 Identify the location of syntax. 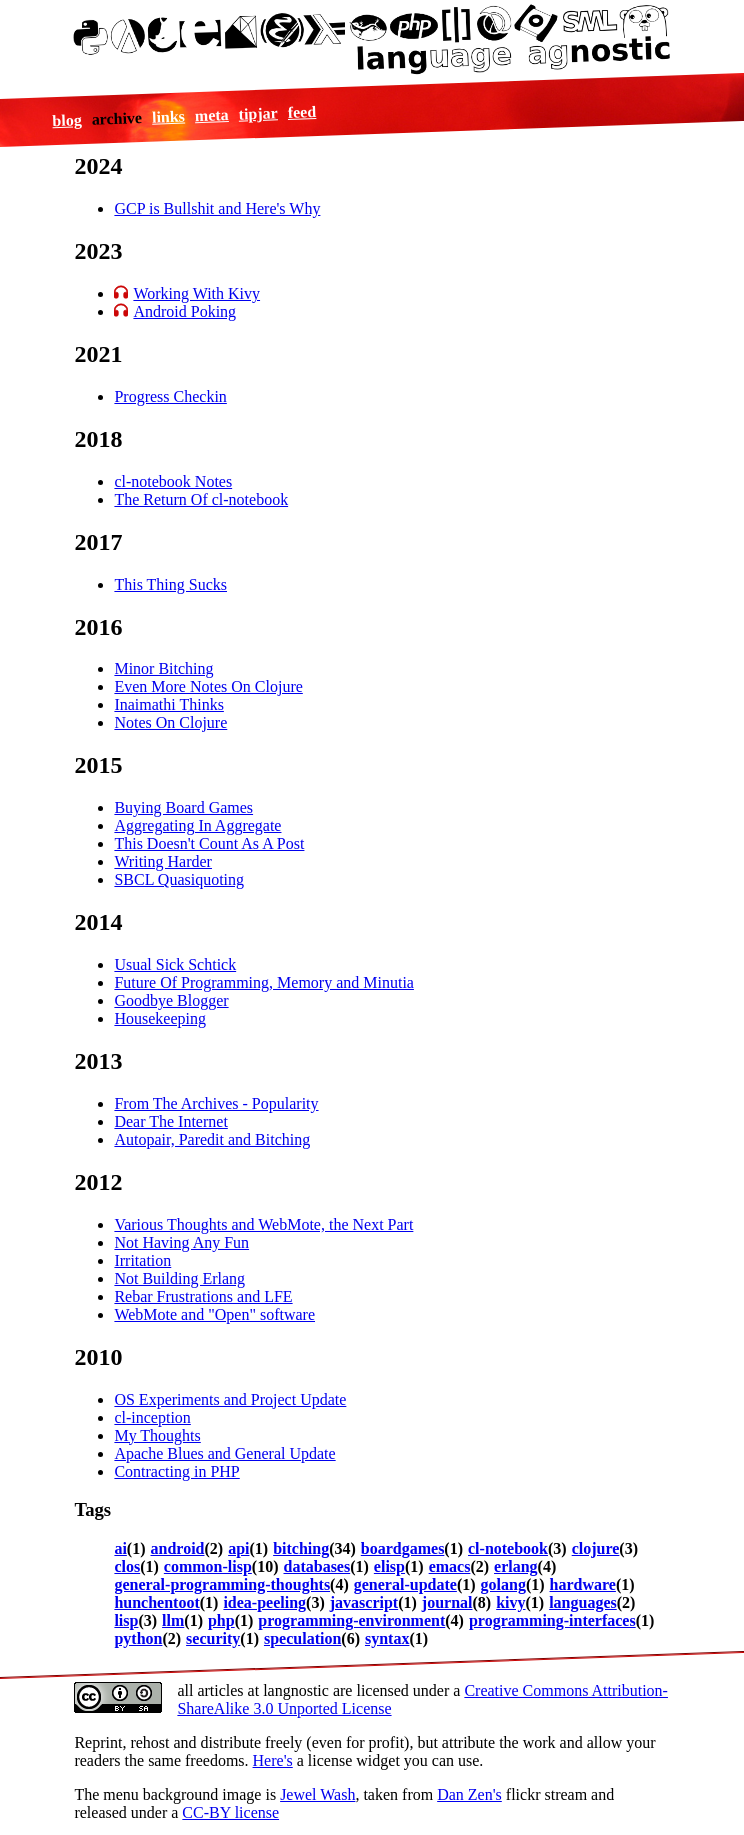
(387, 1638).